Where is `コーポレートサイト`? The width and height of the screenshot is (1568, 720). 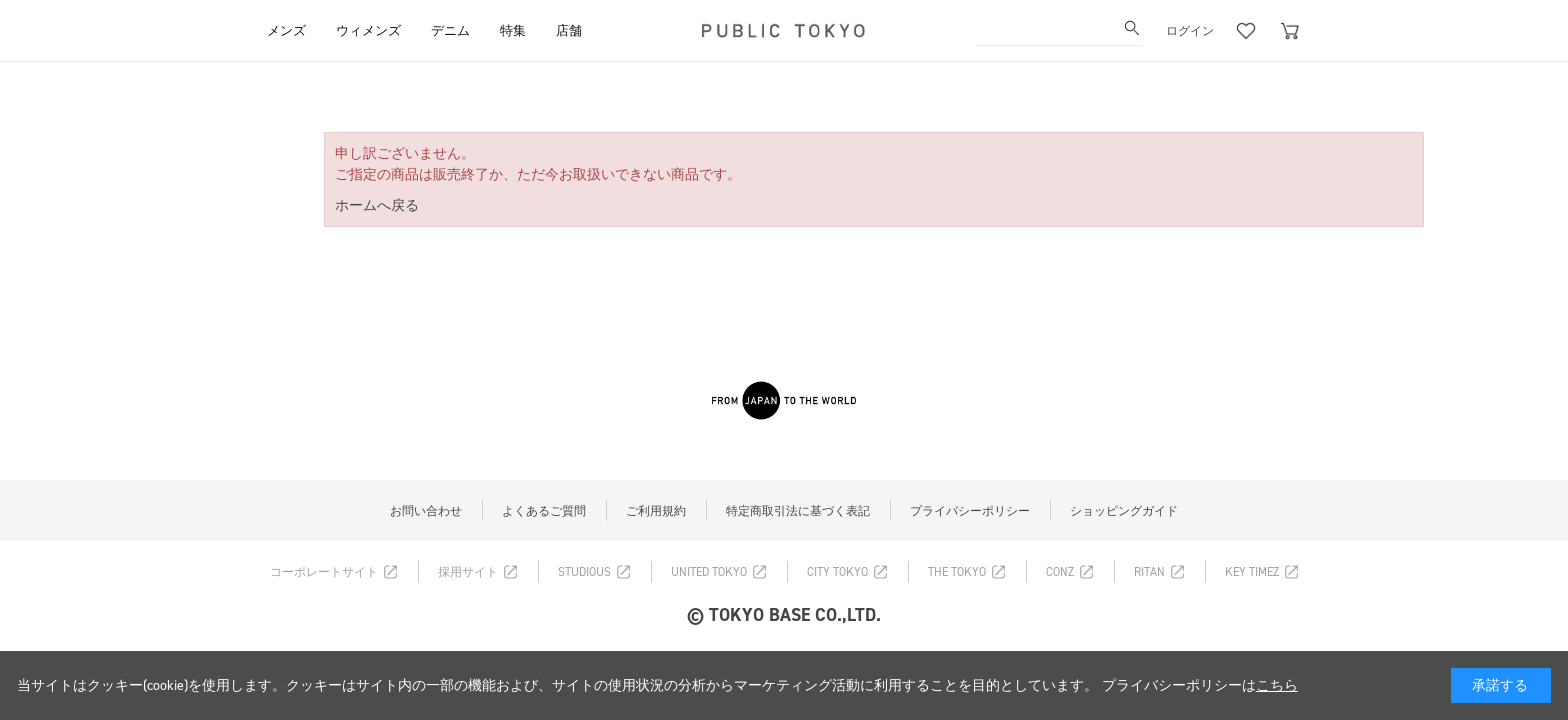 コーポレートサイト is located at coordinates (324, 572).